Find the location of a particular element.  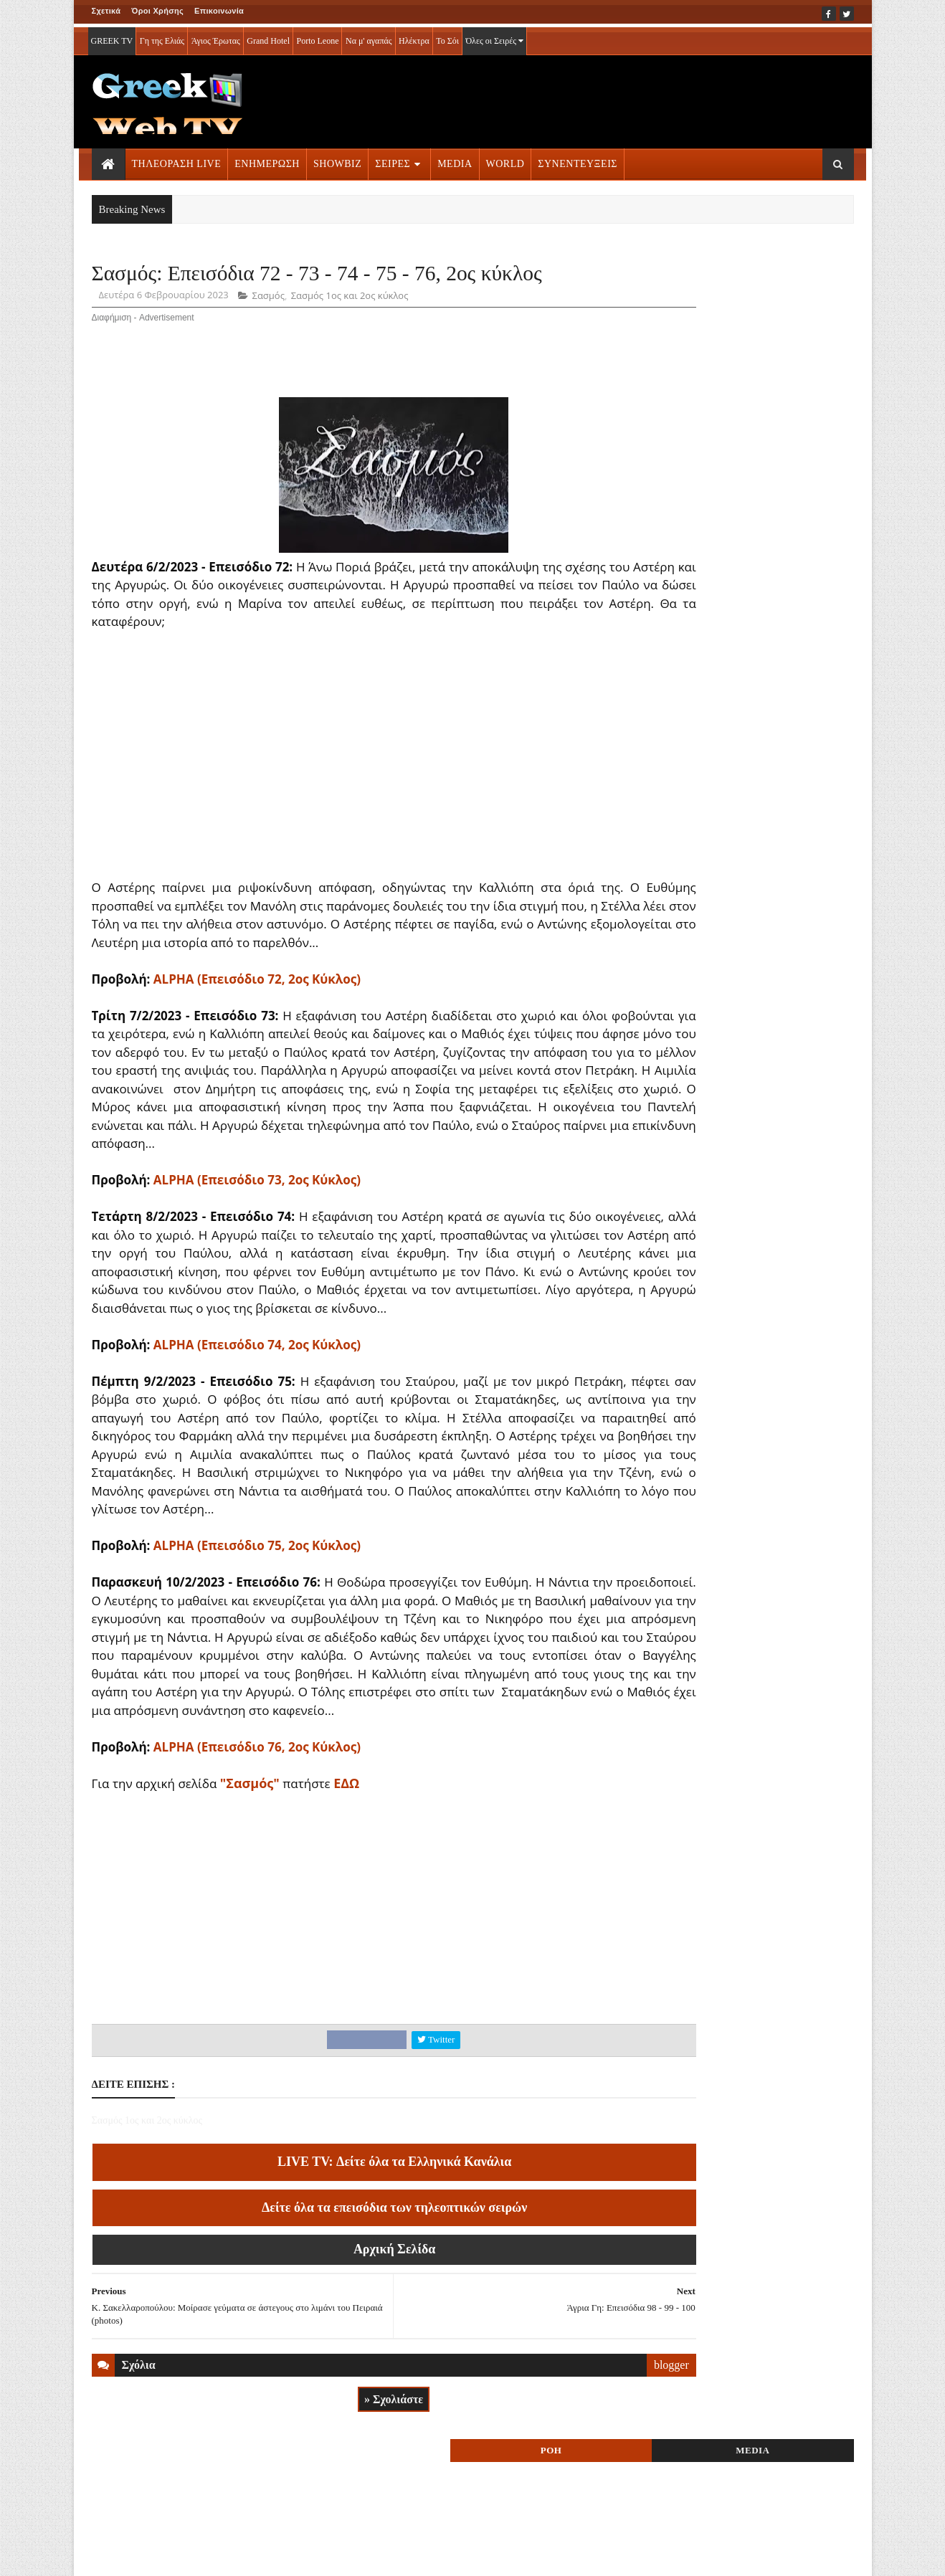

ΑΡΧΙΚΗ is located at coordinates (108, 2555).